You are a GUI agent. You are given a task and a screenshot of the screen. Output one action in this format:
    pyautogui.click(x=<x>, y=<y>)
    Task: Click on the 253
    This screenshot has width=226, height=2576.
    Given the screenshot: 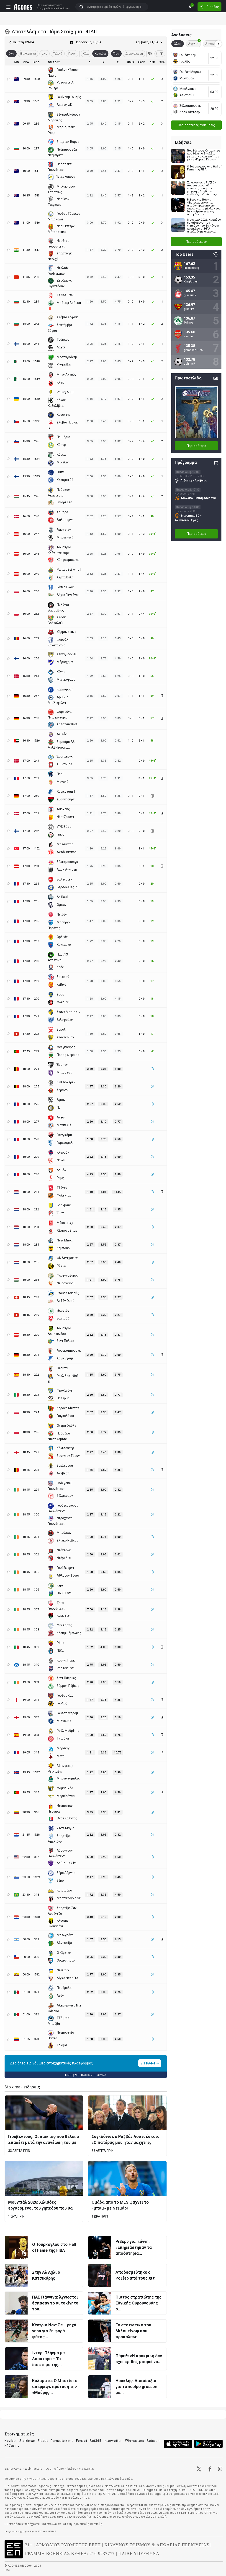 What is the action you would take?
    pyautogui.click(x=36, y=638)
    